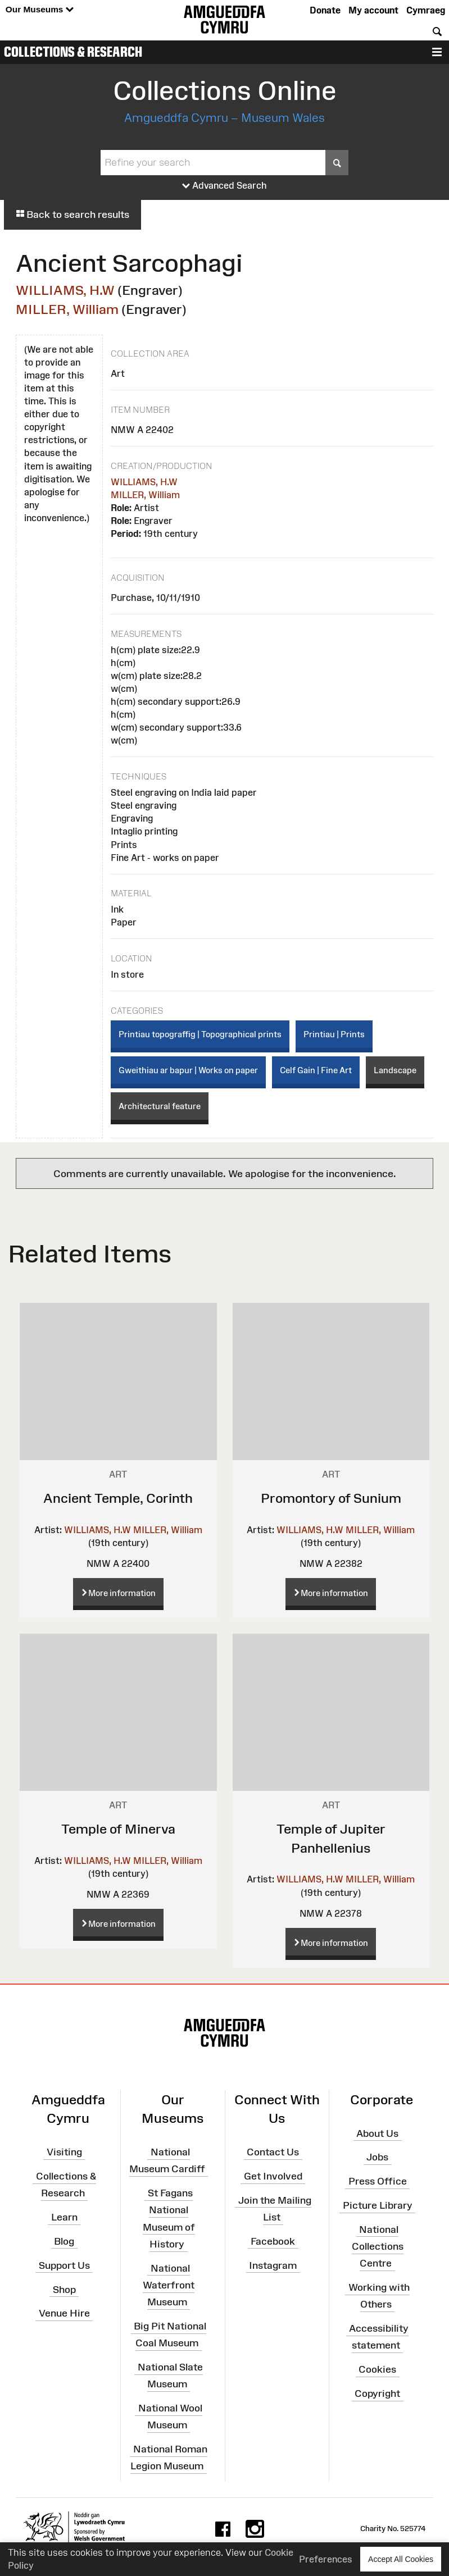 This screenshot has height=2576, width=449. What do you see at coordinates (377, 2369) in the screenshot?
I see `Cookies` at bounding box center [377, 2369].